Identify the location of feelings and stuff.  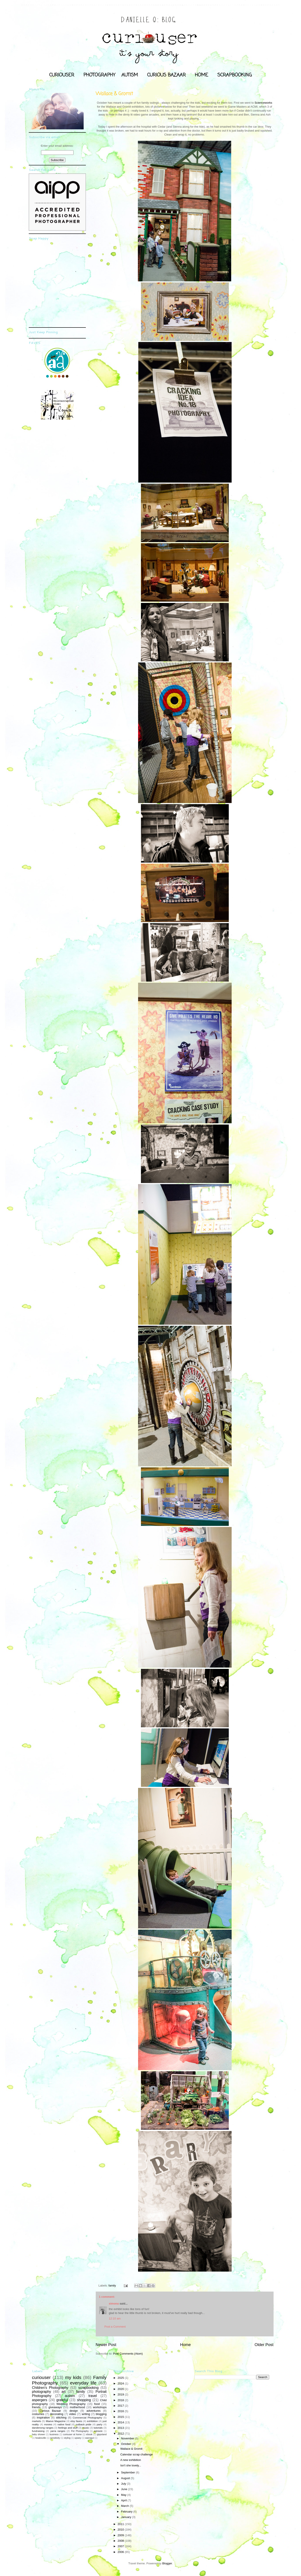
(68, 2427).